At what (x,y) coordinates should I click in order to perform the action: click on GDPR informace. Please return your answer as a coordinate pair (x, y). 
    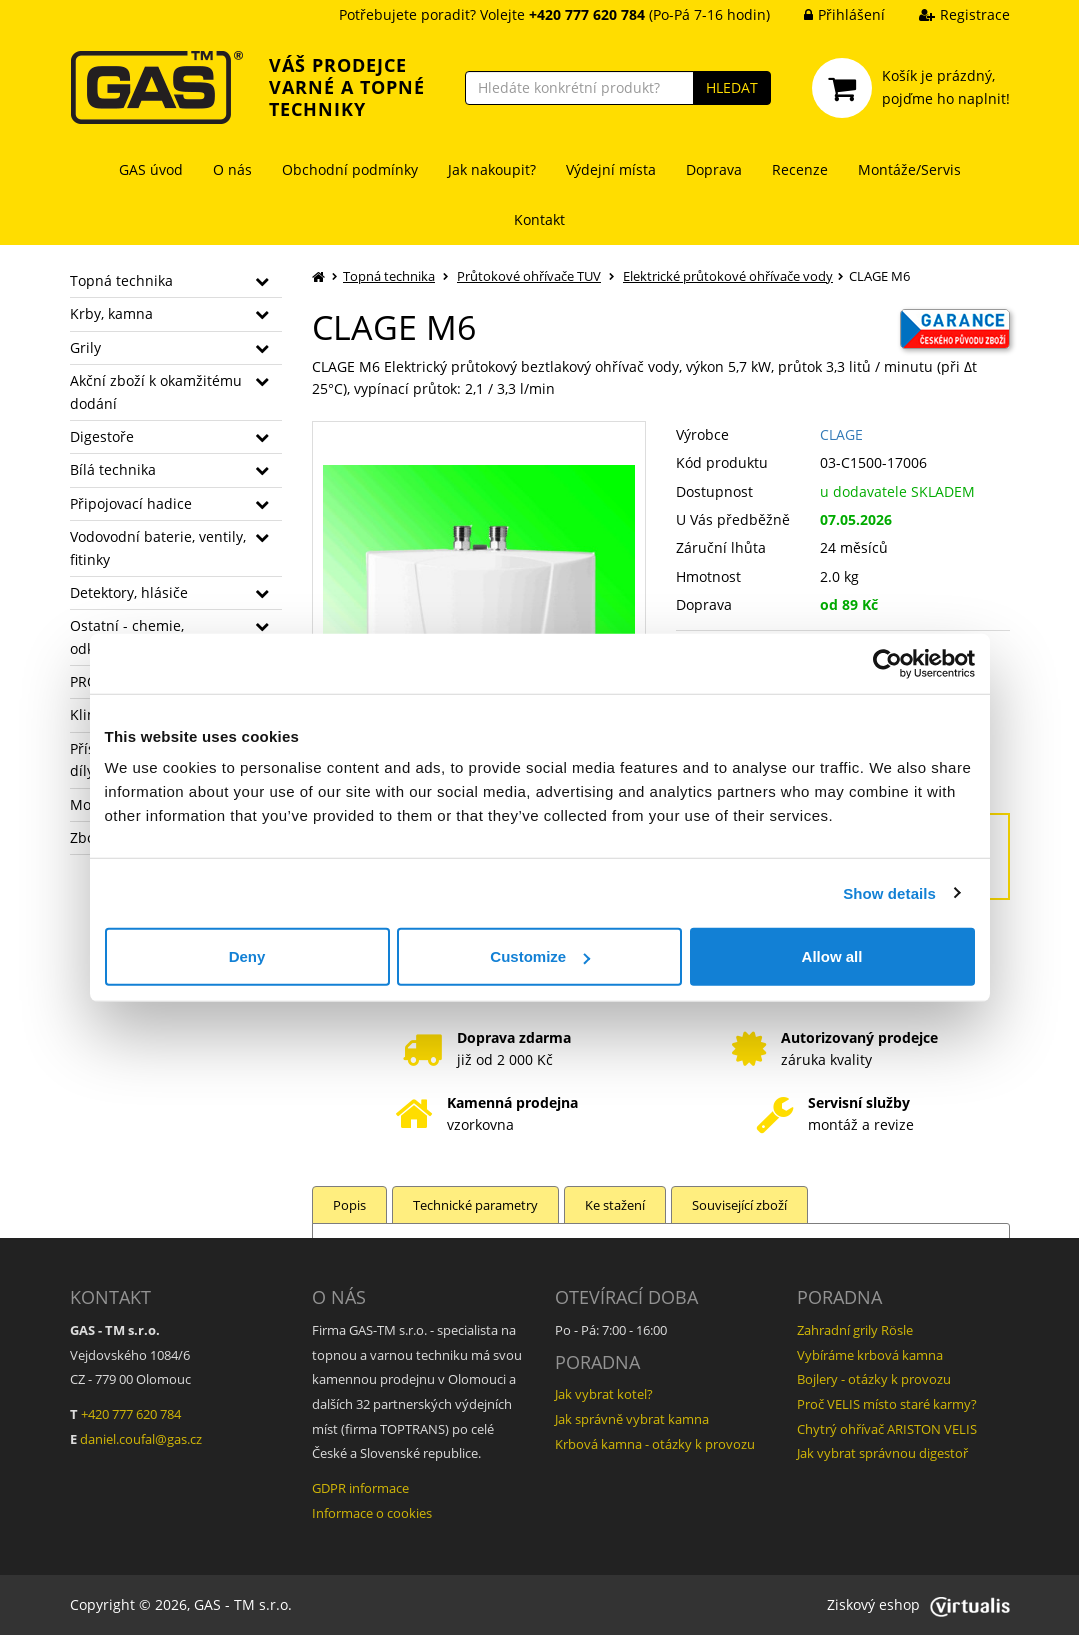
    Looking at the image, I should click on (360, 1488).